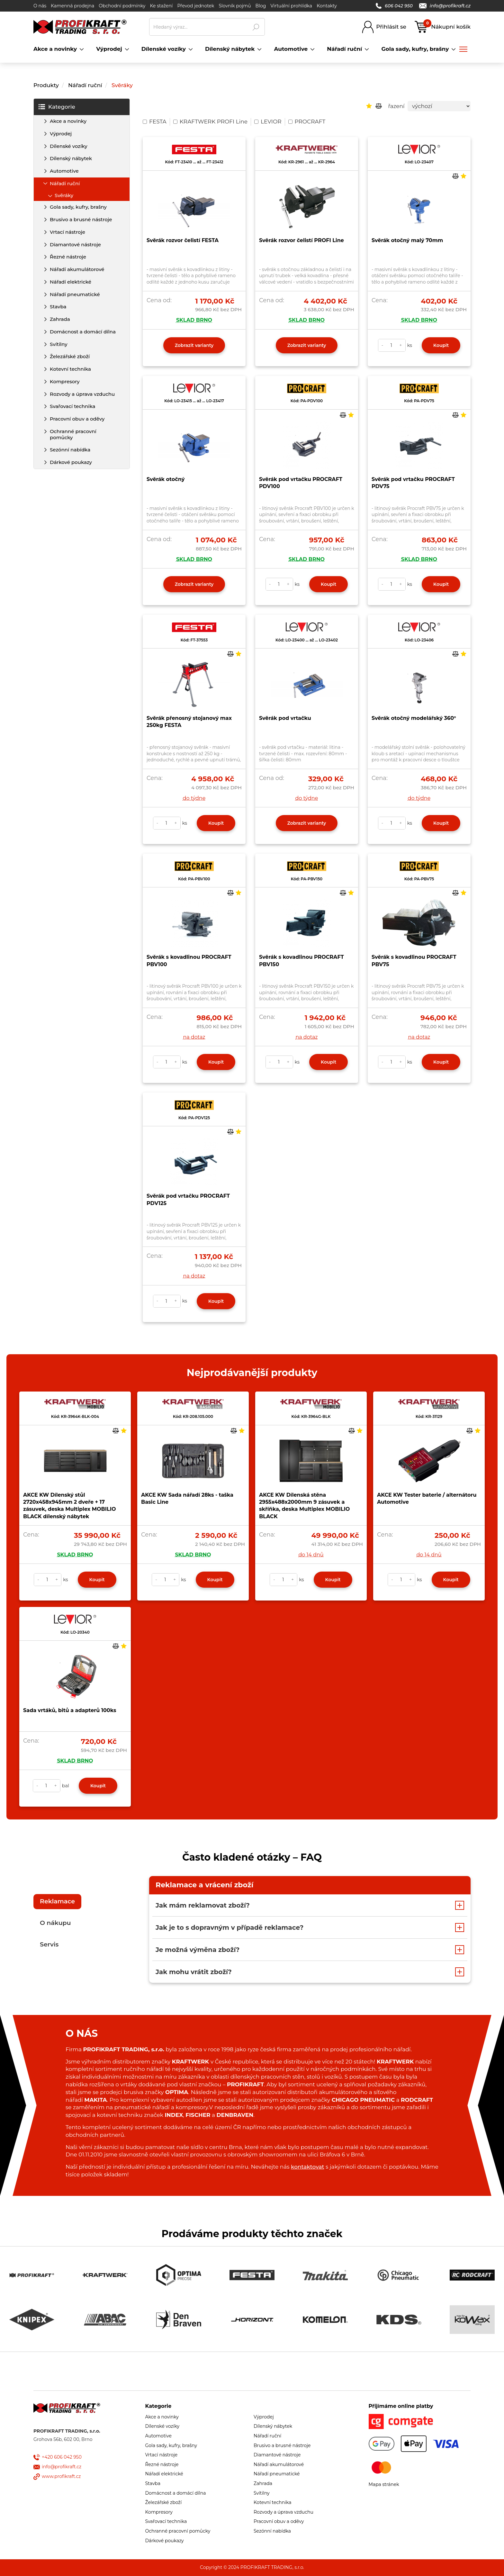 This screenshot has height=2576, width=504. Describe the element at coordinates (61, 2476) in the screenshot. I see `www.profikraft.cz` at that location.